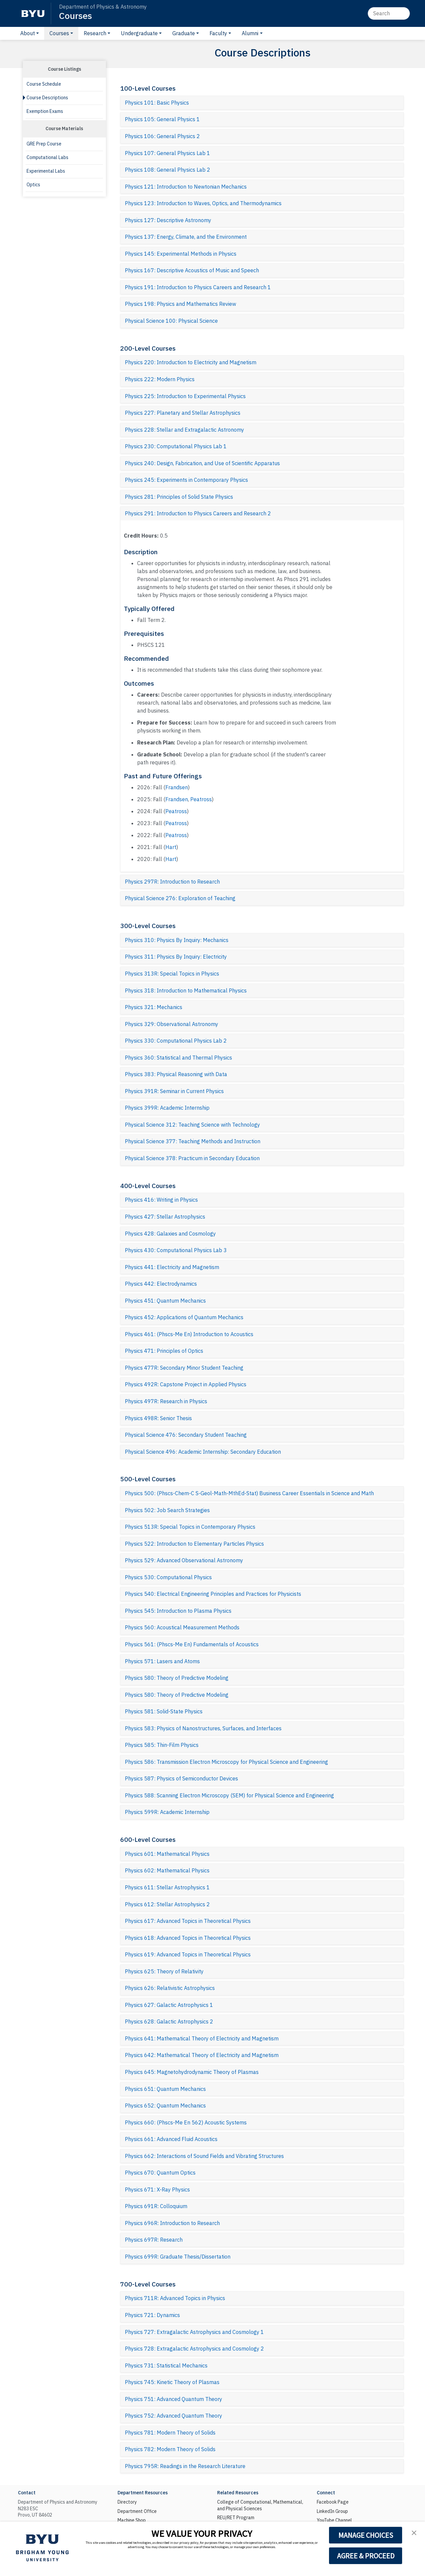  Describe the element at coordinates (192, 2072) in the screenshot. I see `Physics 645: Magnetohydrodynamic Theory of Plasmas` at that location.